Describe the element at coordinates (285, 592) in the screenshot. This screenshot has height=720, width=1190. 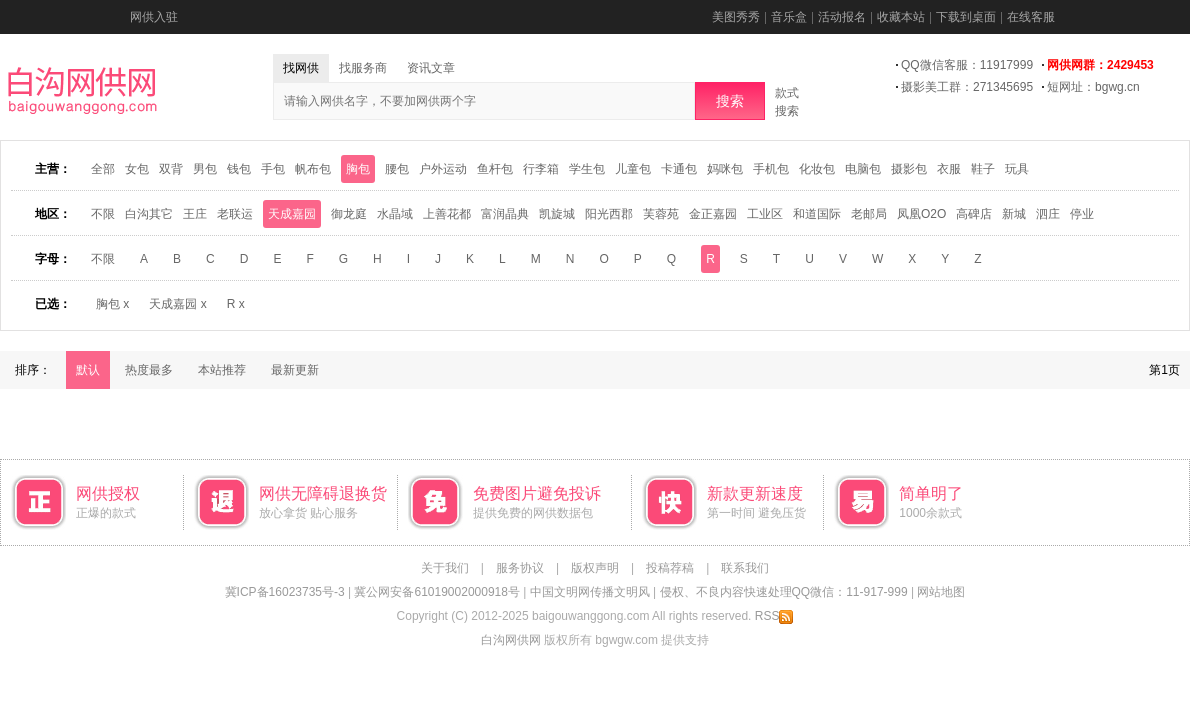
I see `冀ICP备16023735号-3` at that location.